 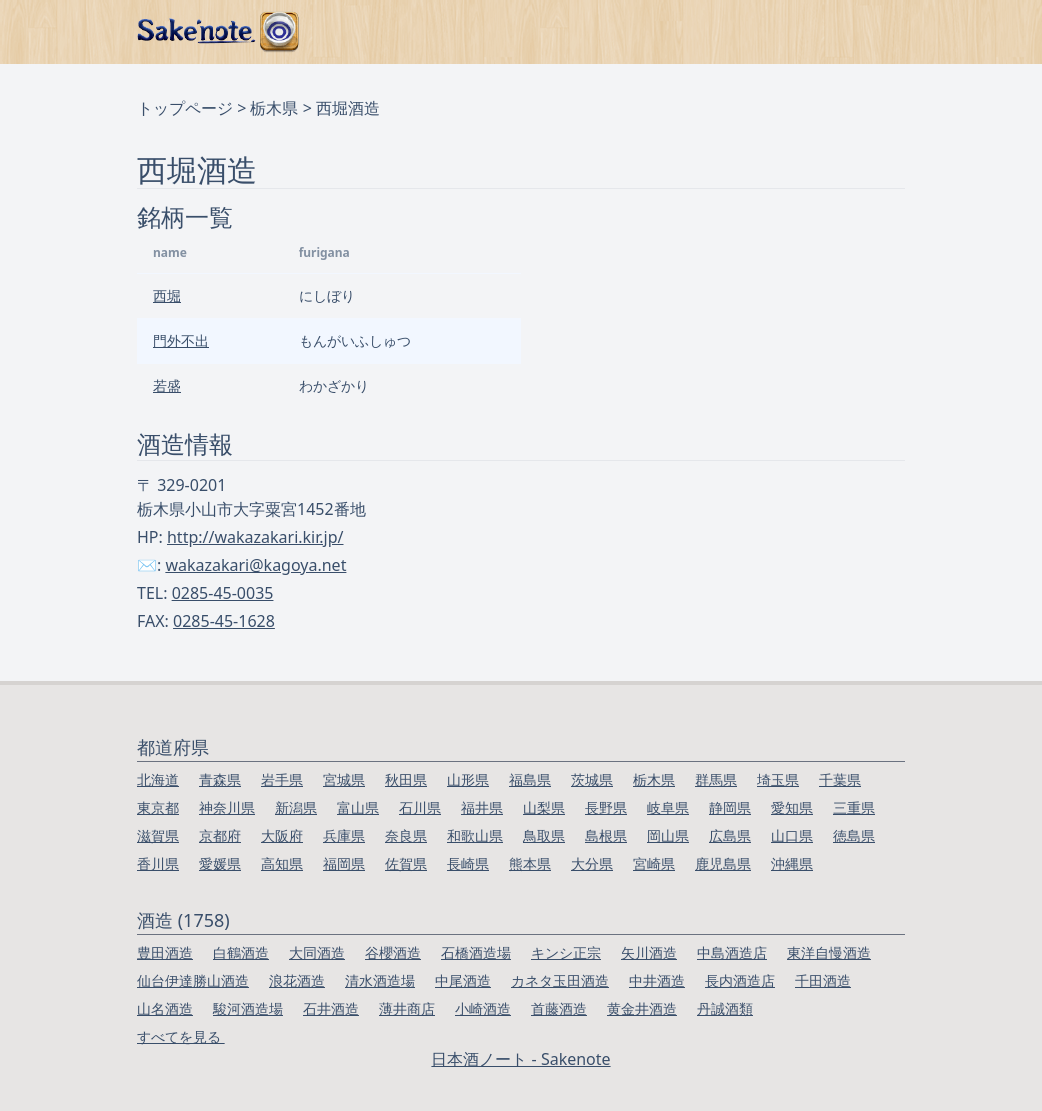 What do you see at coordinates (740, 980) in the screenshot?
I see `長内酒造店` at bounding box center [740, 980].